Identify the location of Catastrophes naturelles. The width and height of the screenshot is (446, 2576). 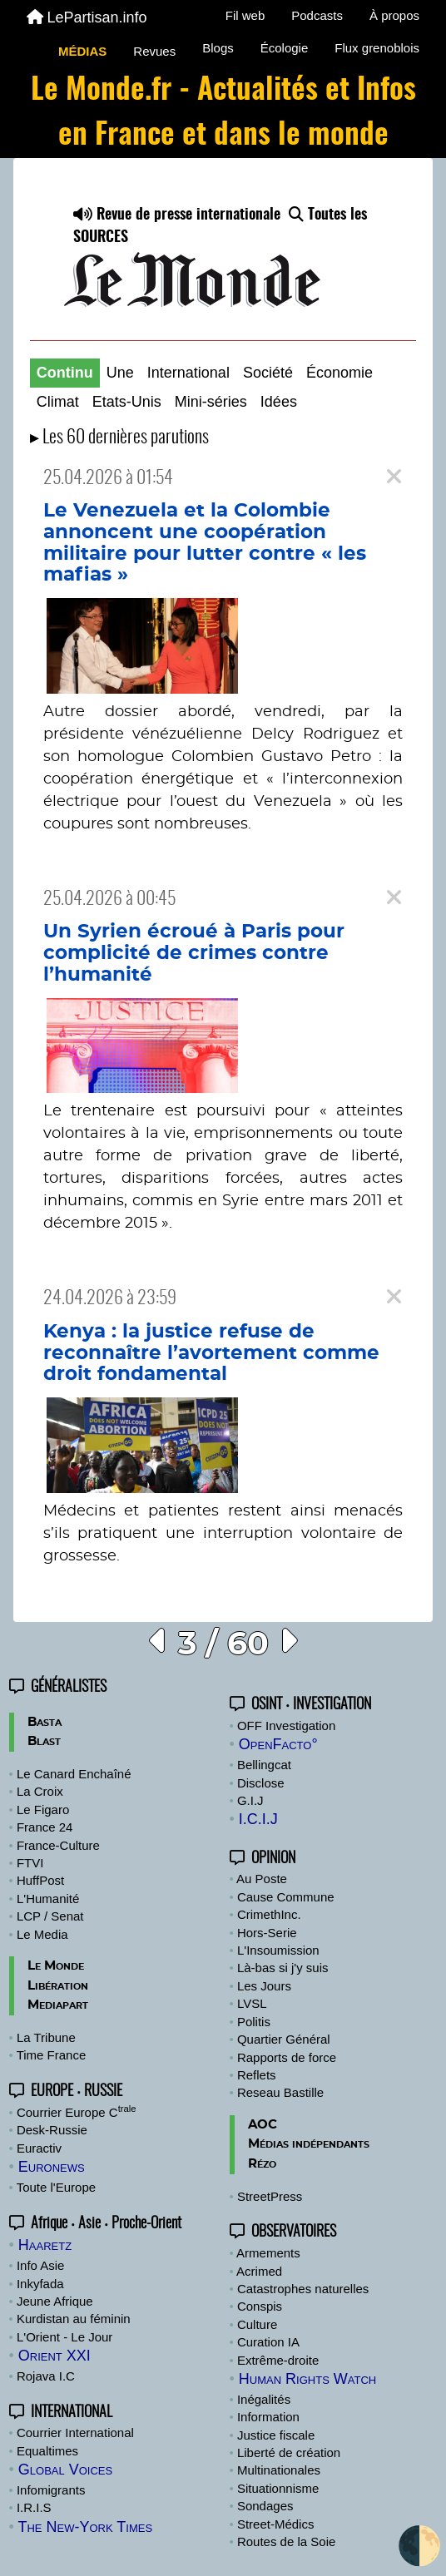
(303, 2289).